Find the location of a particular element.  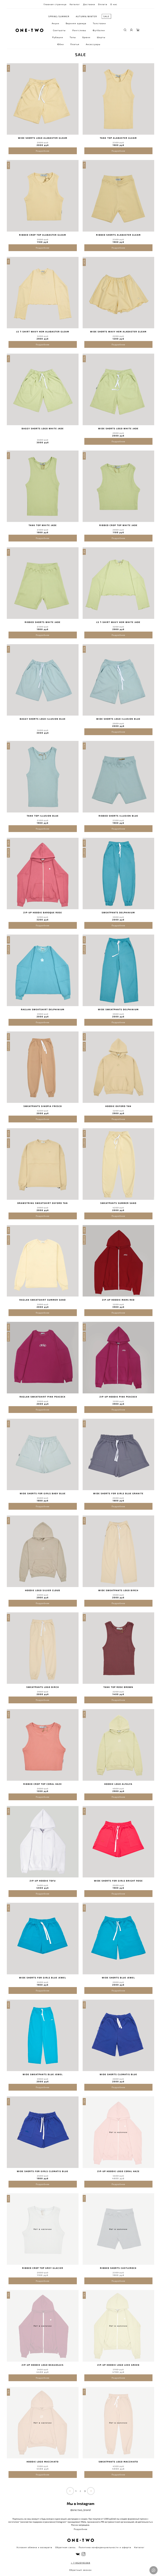

Топы is located at coordinates (90, 37).